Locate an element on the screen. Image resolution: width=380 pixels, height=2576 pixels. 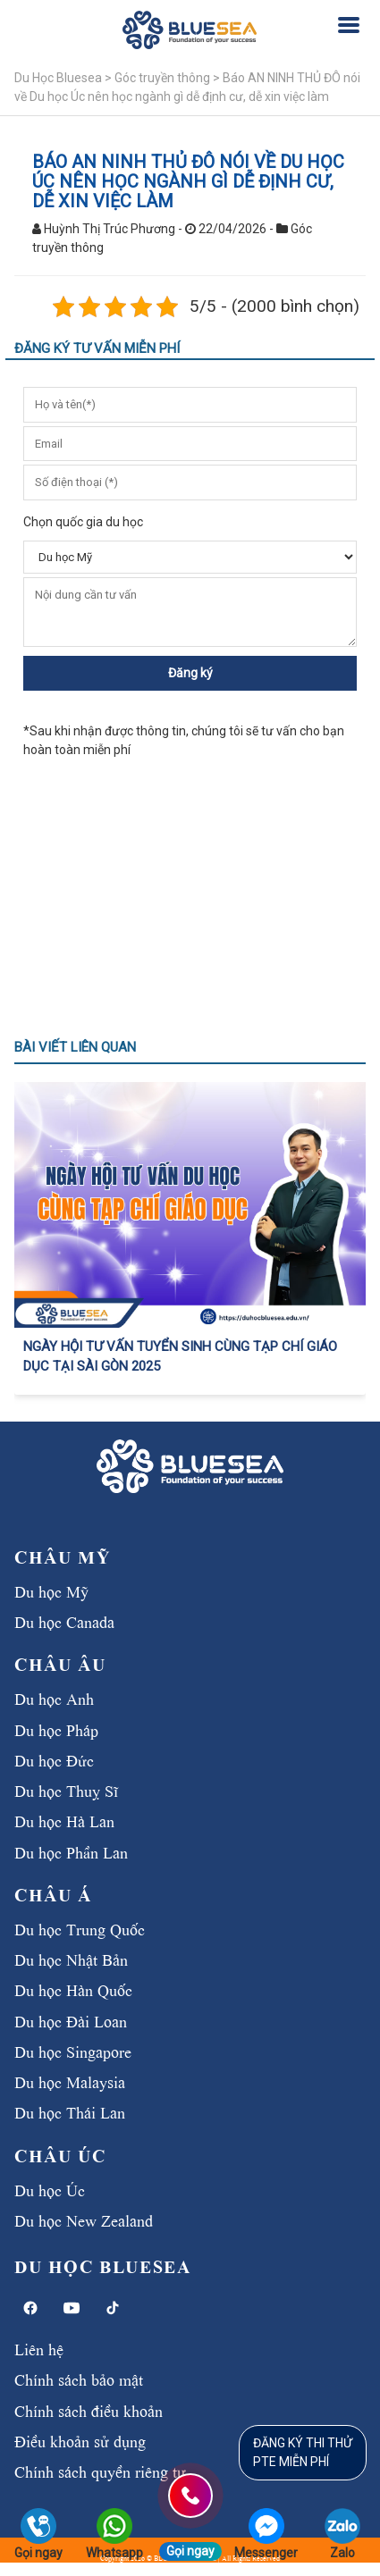
Du học Anh is located at coordinates (54, 1697).